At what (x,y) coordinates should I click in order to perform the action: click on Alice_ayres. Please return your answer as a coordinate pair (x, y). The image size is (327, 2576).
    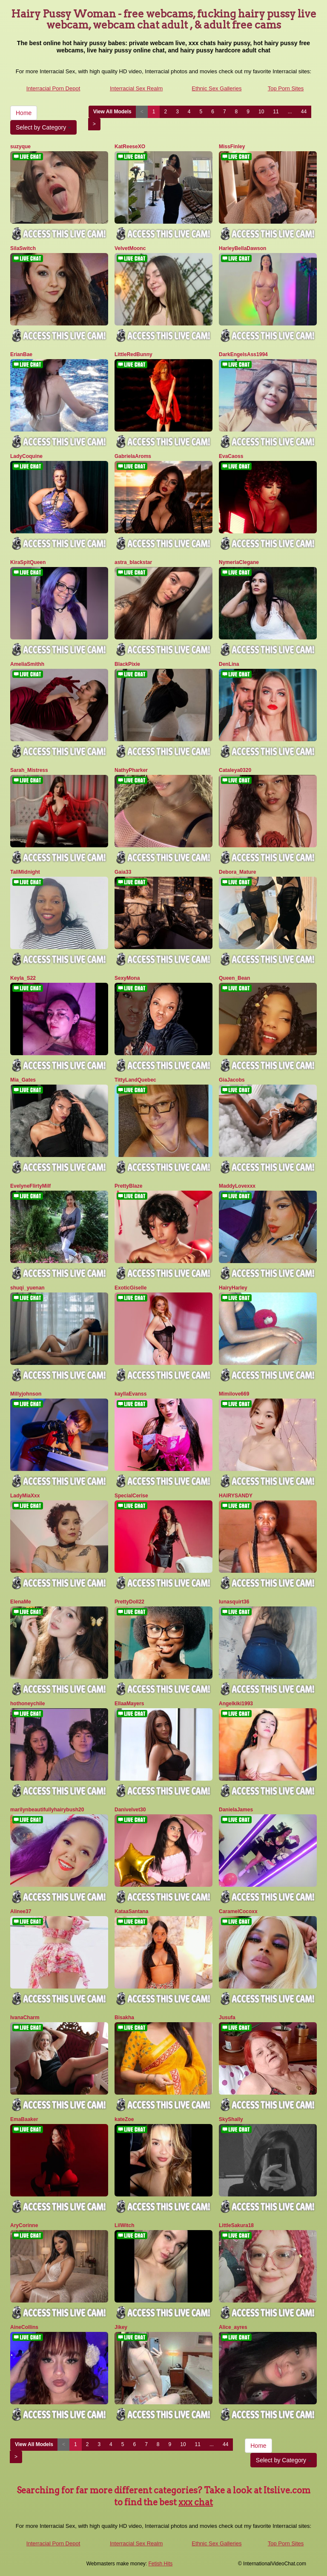
    Looking at the image, I should click on (233, 2327).